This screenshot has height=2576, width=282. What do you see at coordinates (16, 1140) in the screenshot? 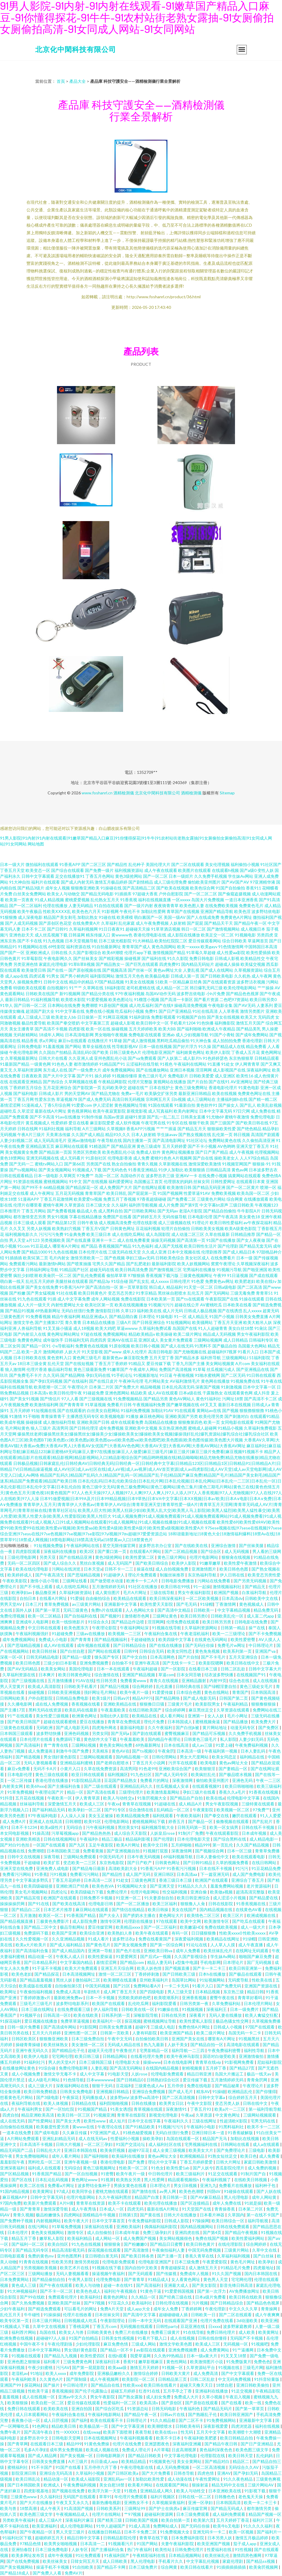
I see `人妻少妇视频二区` at bounding box center [16, 1140].